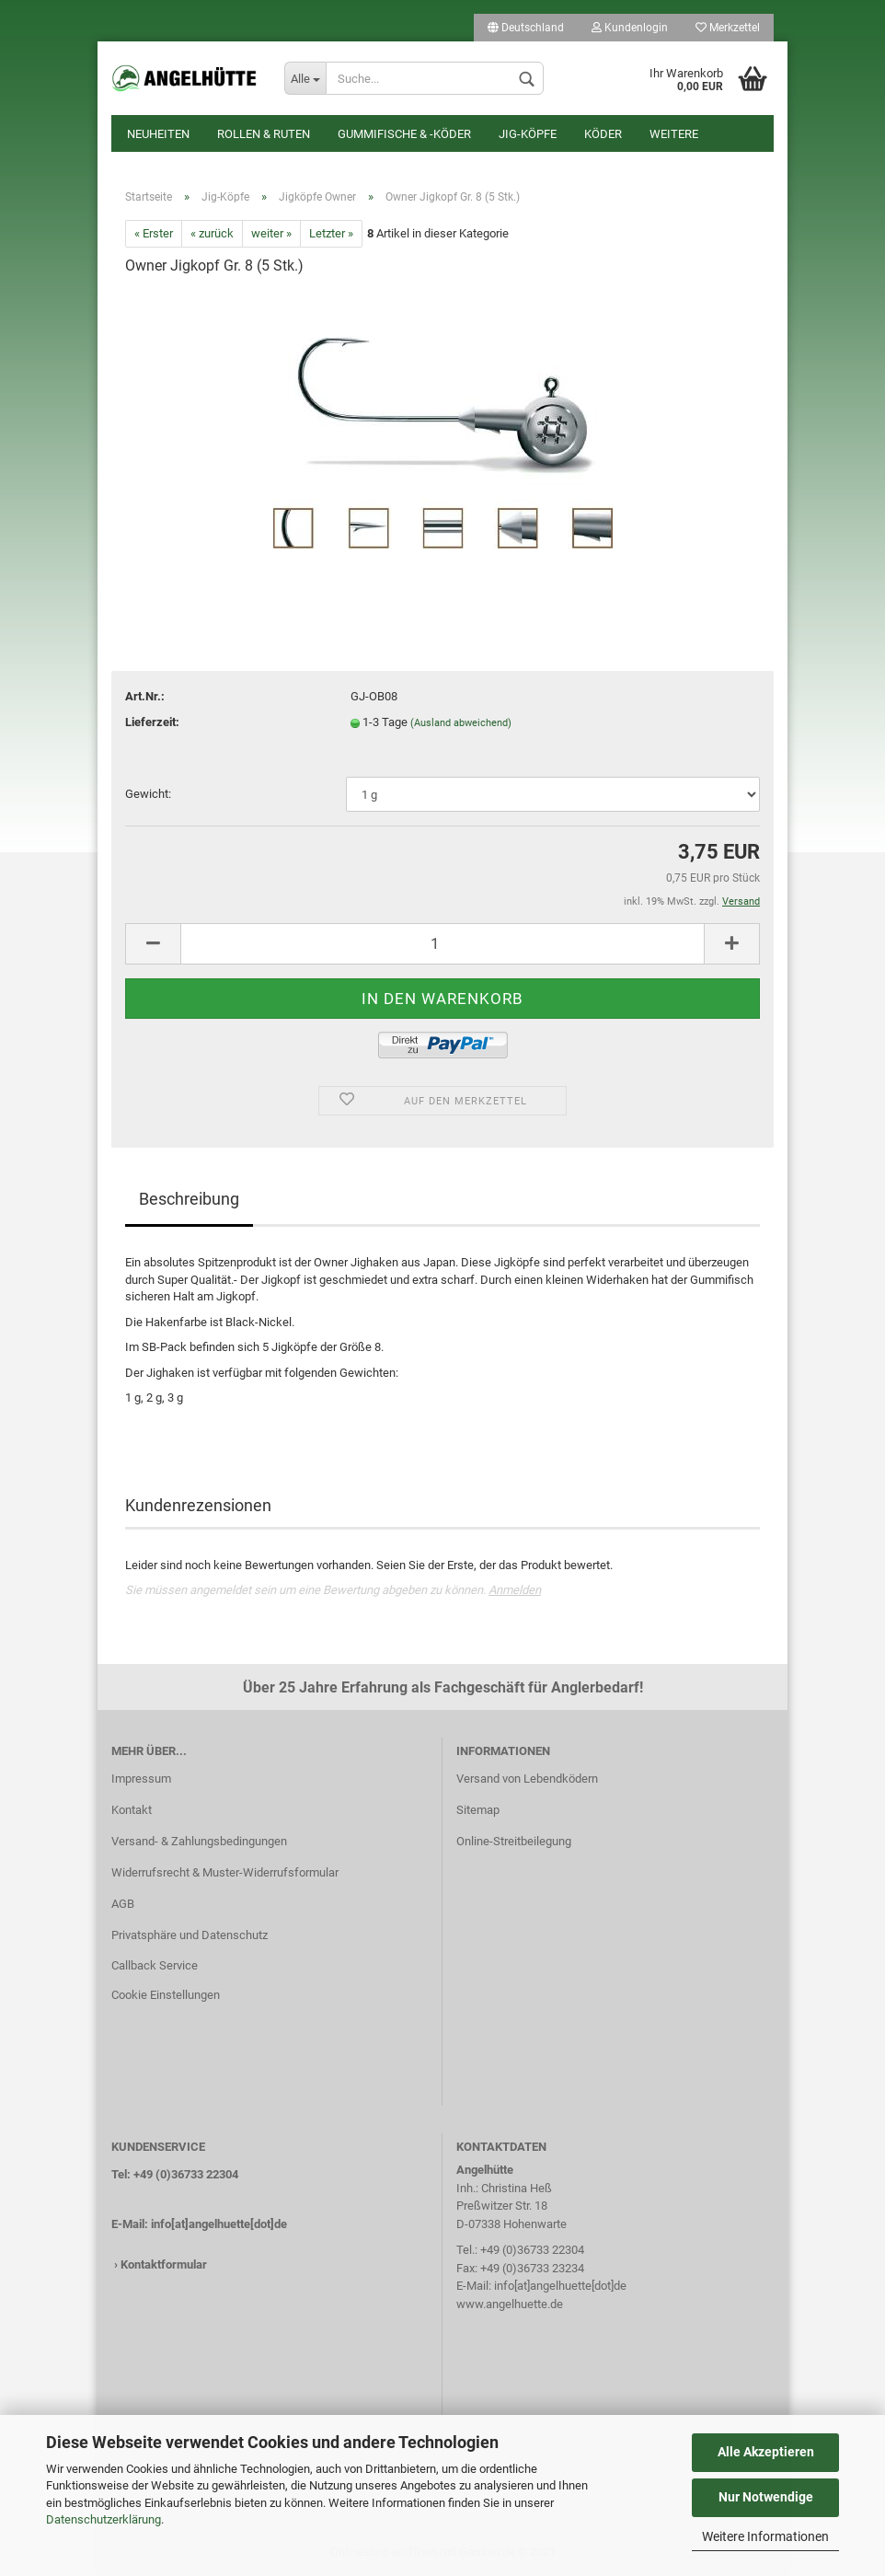  I want to click on Neuheiten, so click(158, 134).